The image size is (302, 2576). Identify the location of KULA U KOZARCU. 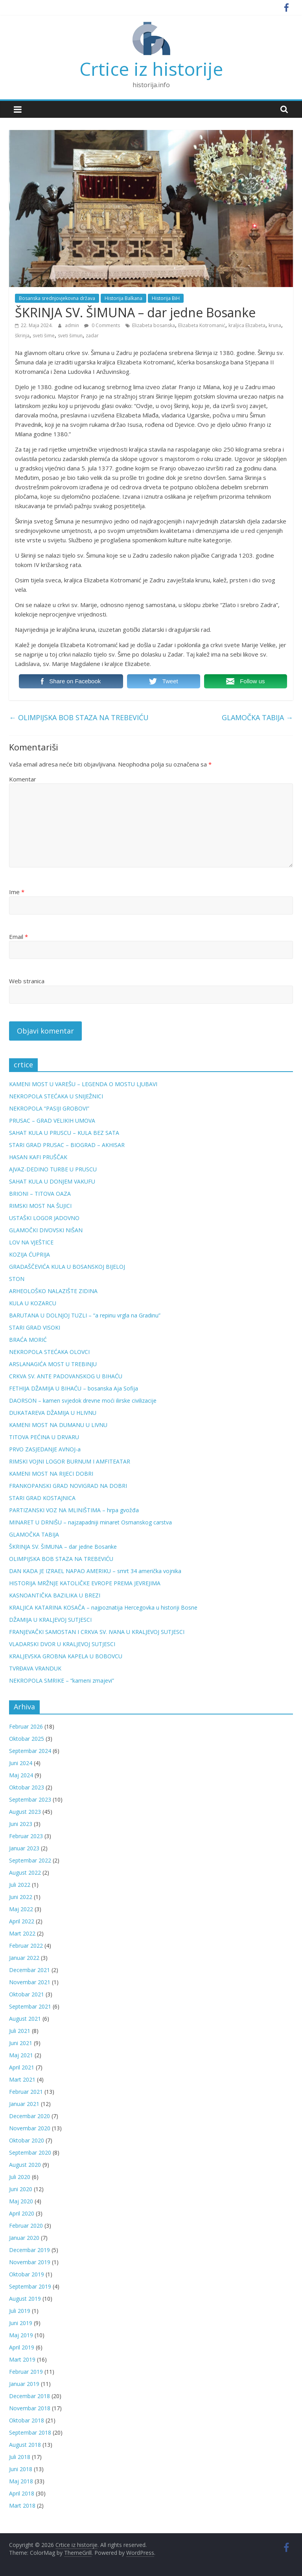
(32, 1303).